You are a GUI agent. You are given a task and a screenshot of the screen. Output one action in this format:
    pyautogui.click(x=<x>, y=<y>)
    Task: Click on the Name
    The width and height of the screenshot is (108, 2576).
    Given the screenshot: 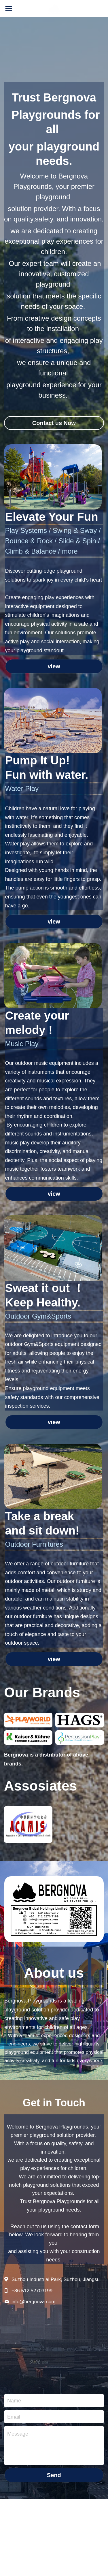 What is the action you would take?
    pyautogui.click(x=14, y=2403)
    